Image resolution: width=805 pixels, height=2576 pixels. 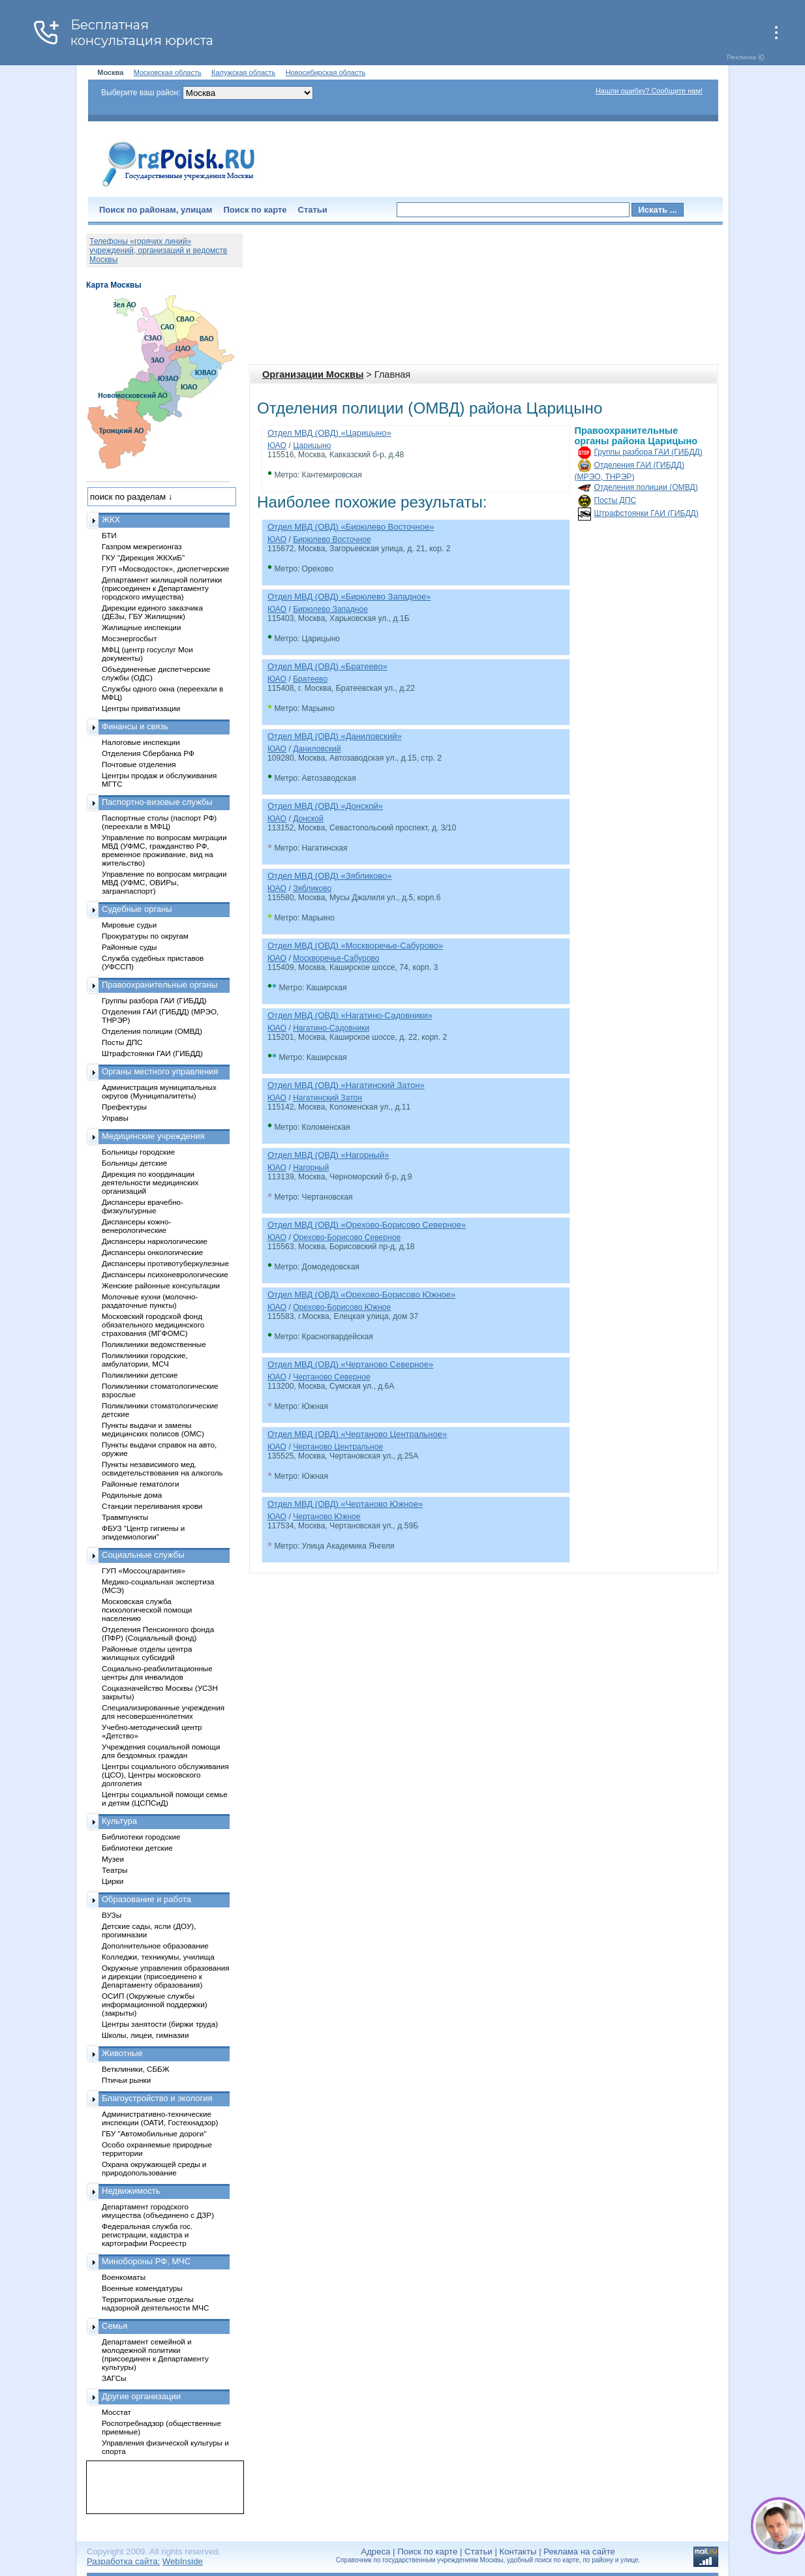 I want to click on Управление по вопросам миграции МВД (УФМС, ОВИРы, загранпаспорт), so click(x=164, y=882).